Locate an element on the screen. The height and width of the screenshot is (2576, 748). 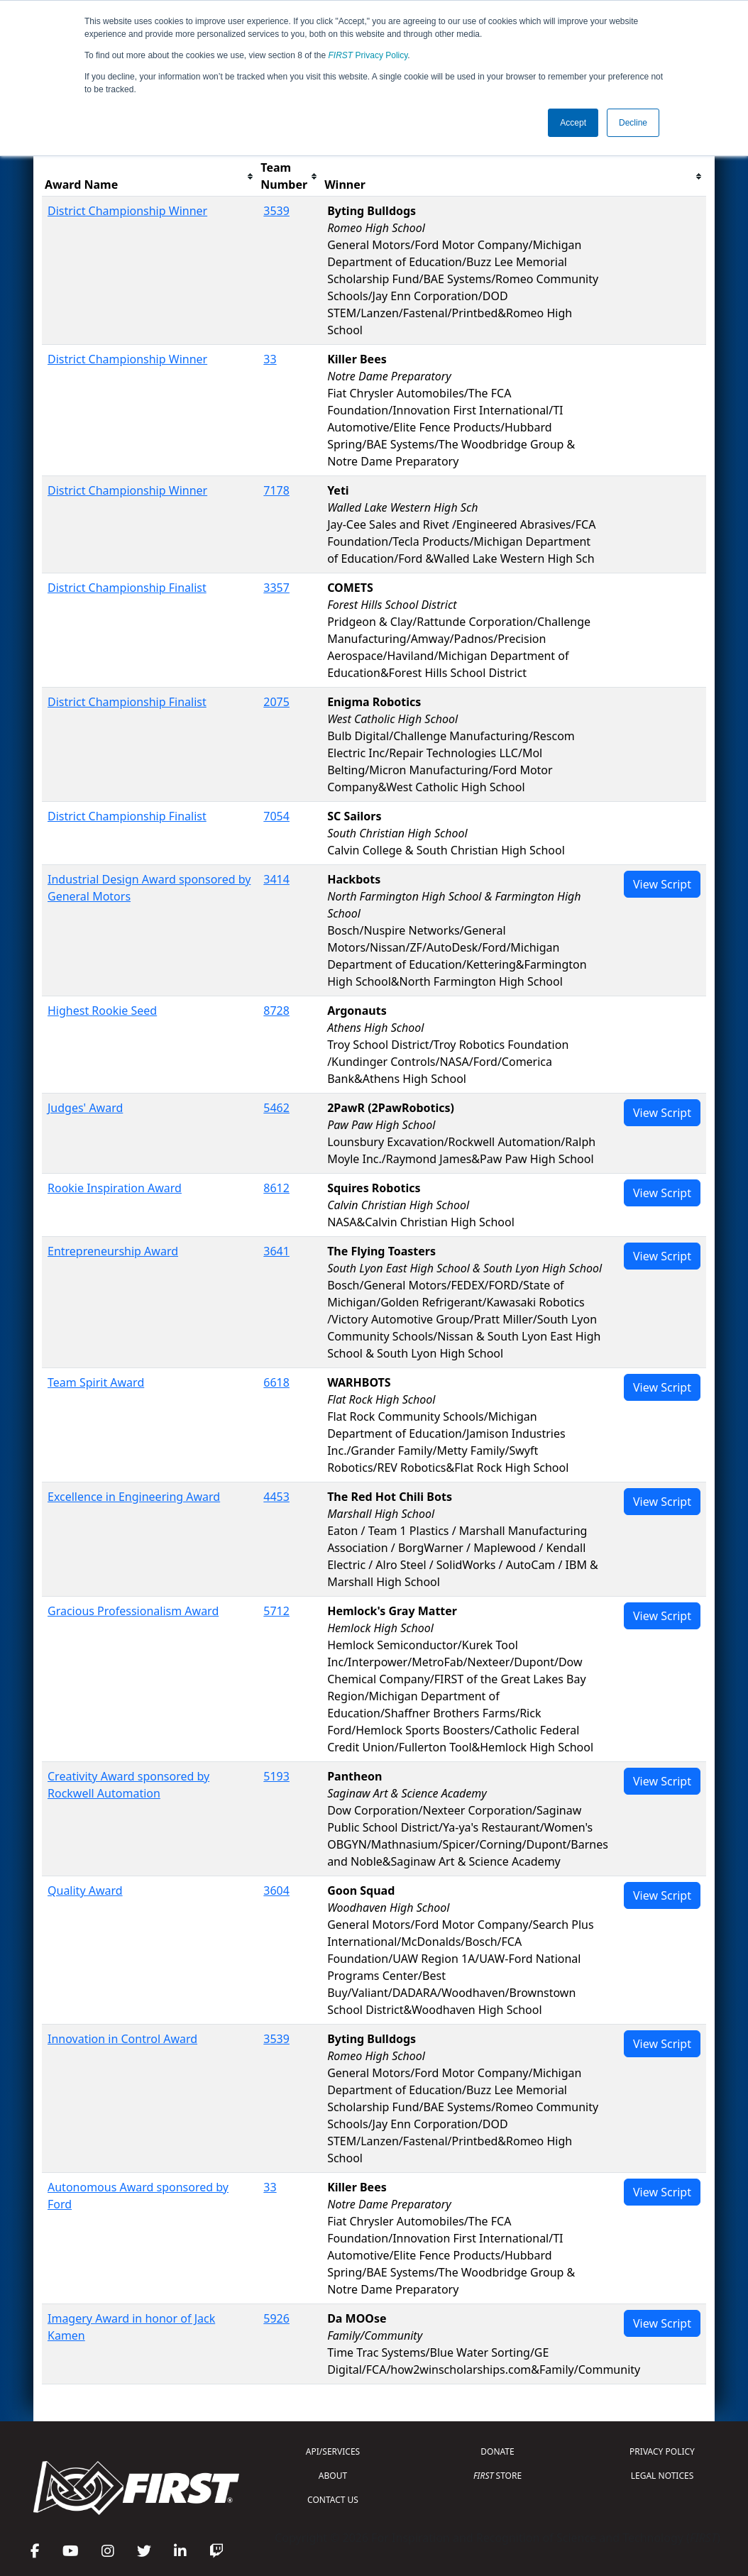
Privacy Policy is located at coordinates (368, 55).